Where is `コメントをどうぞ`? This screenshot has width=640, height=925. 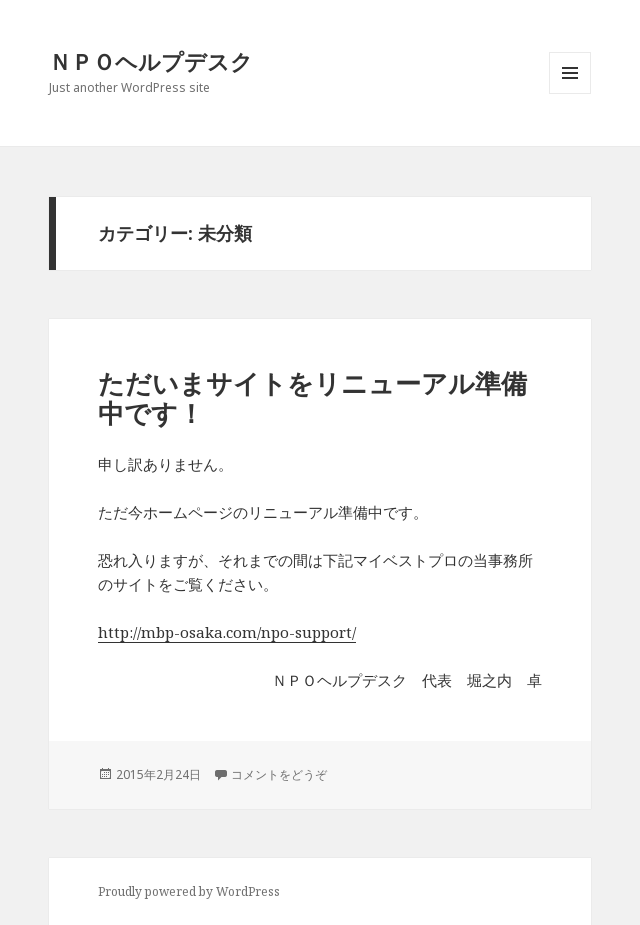 コメントをどうぞ is located at coordinates (279, 774).